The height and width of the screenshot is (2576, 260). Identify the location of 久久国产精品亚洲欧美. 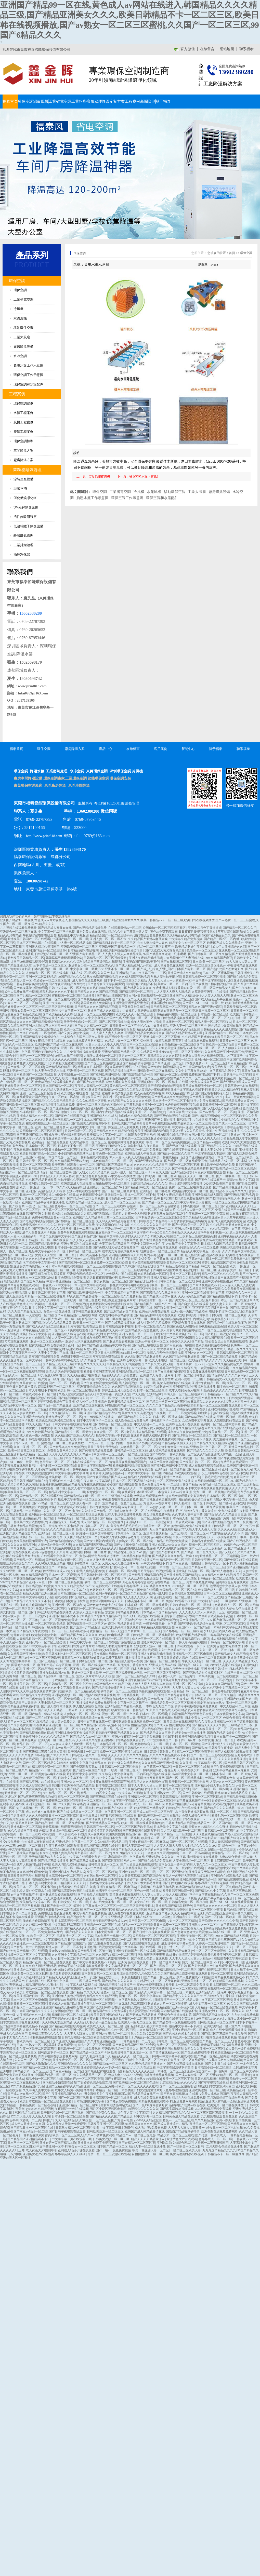
(41, 1180).